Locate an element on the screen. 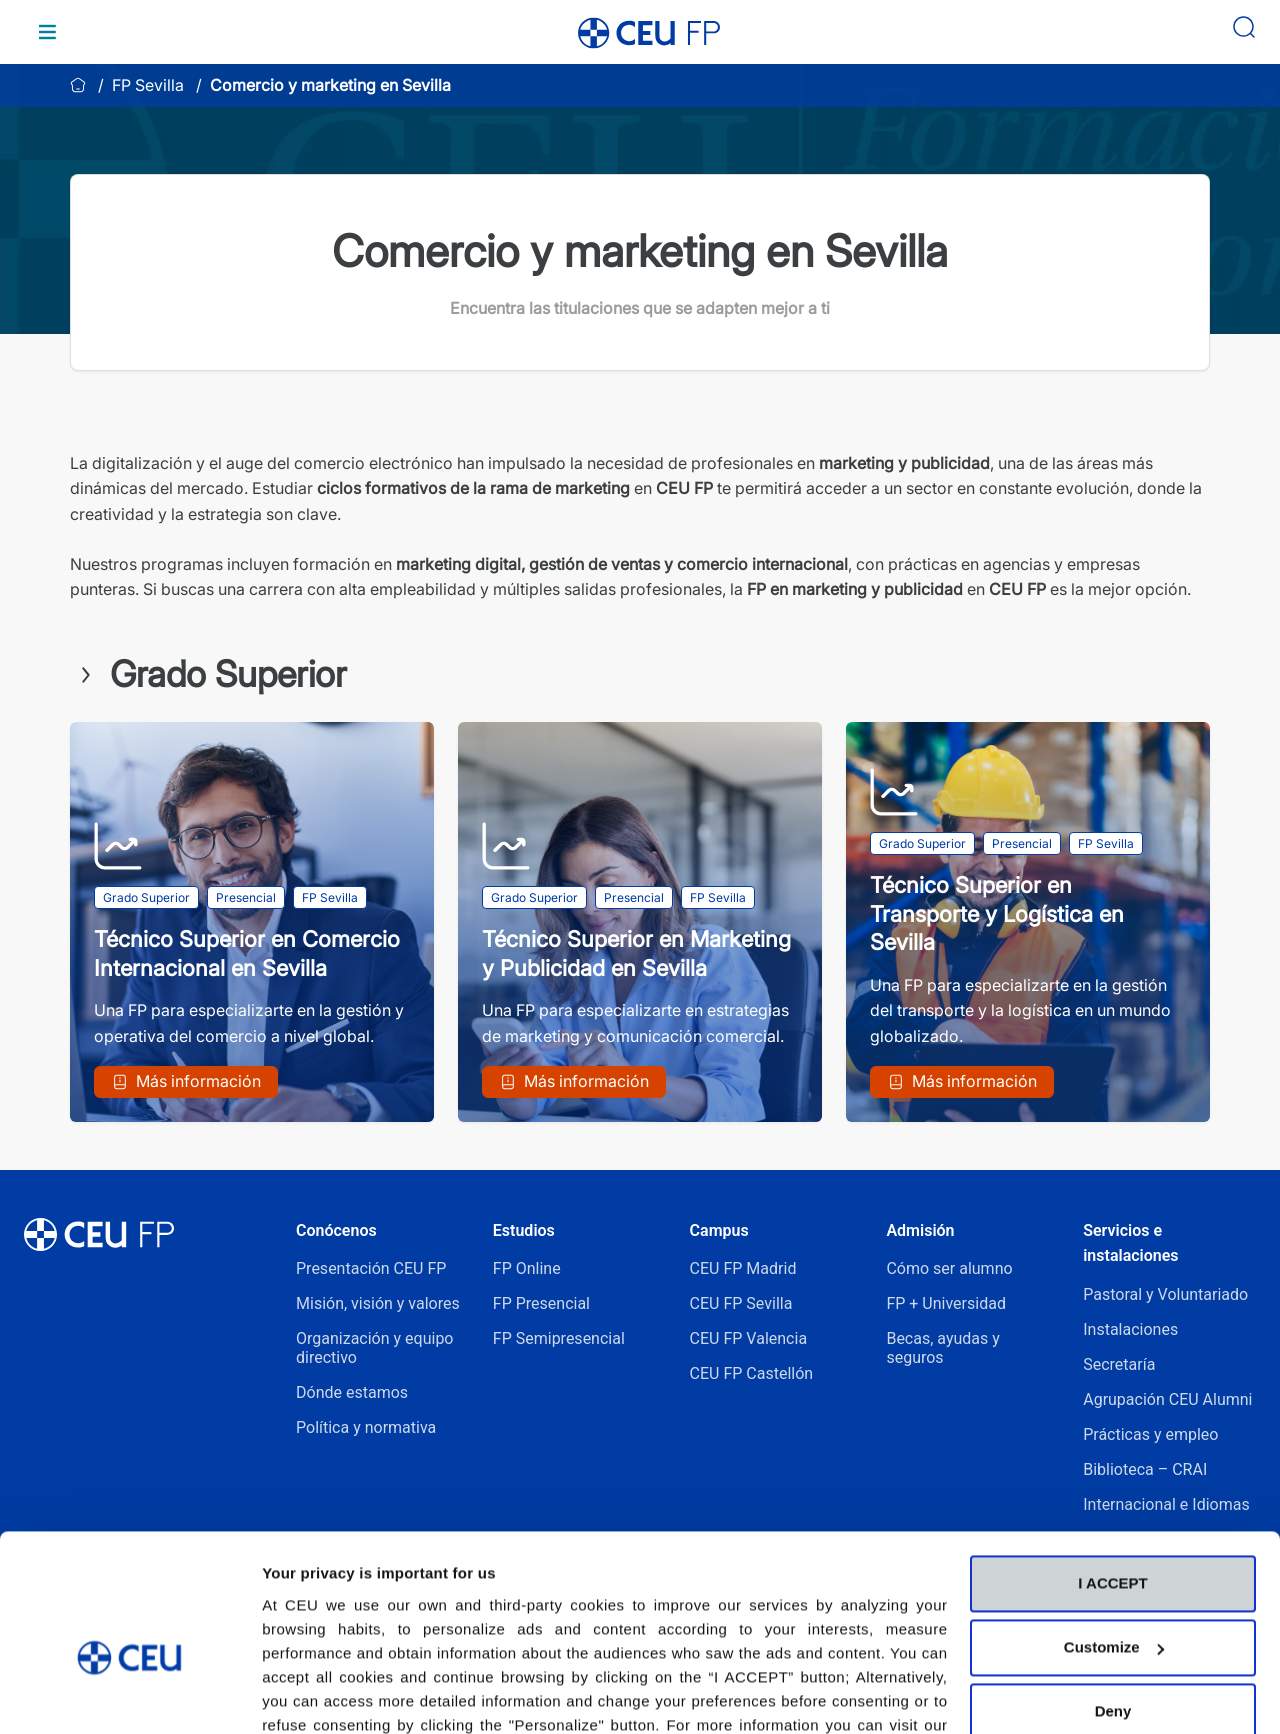  I ACCEPT is located at coordinates (1112, 1474).